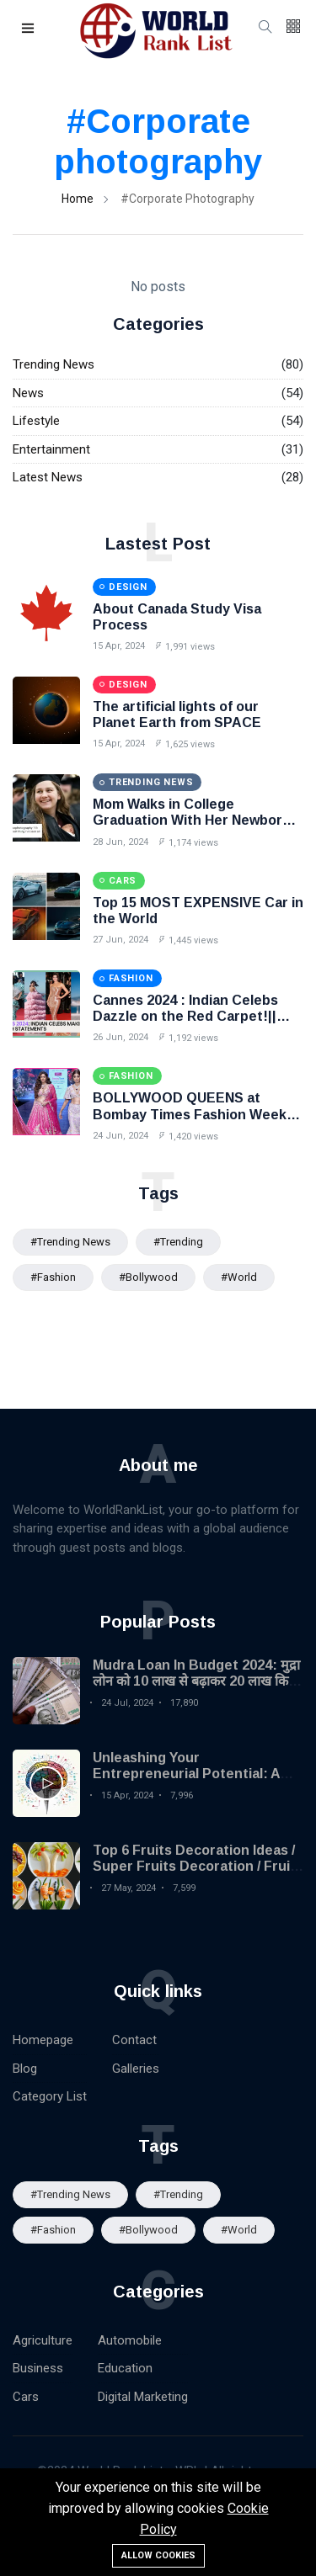  What do you see at coordinates (78, 198) in the screenshot?
I see `Home` at bounding box center [78, 198].